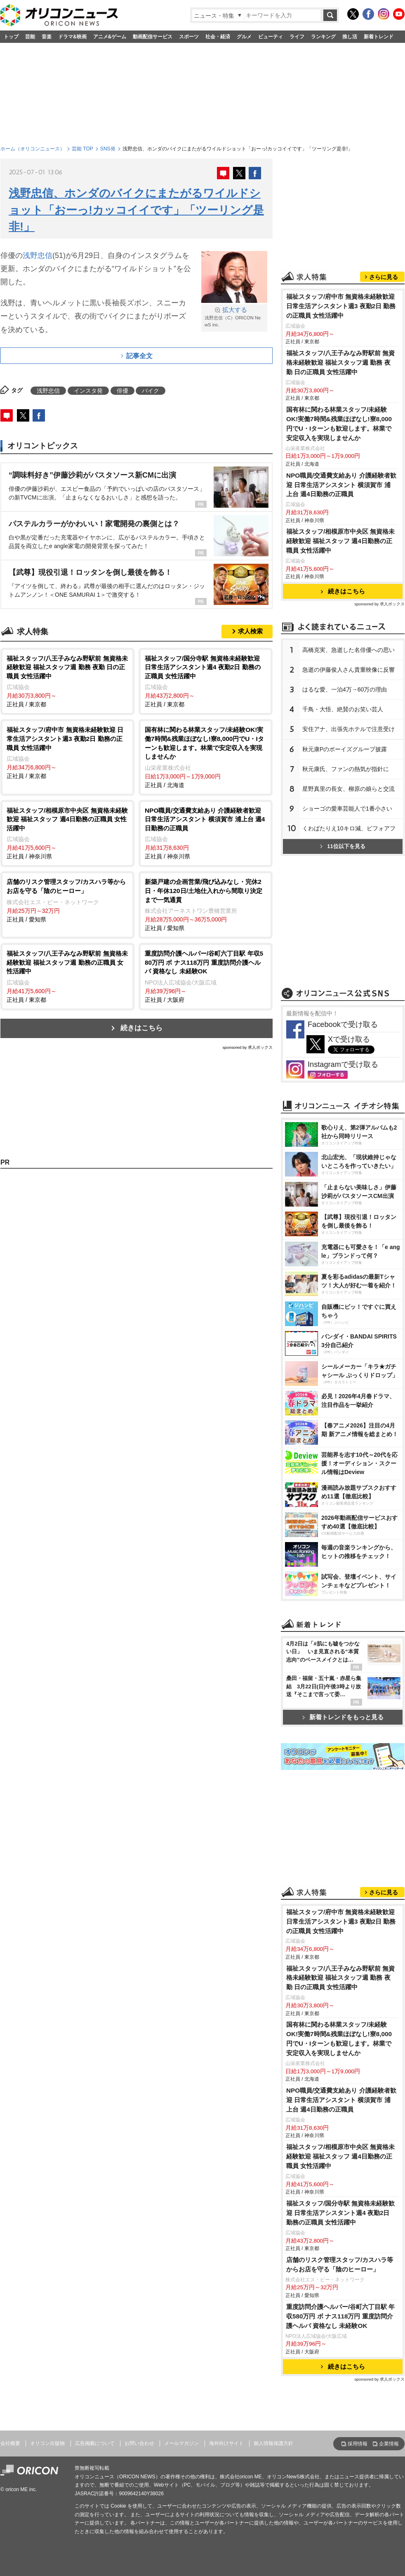  What do you see at coordinates (72, 37) in the screenshot?
I see `ドラマ&映画` at bounding box center [72, 37].